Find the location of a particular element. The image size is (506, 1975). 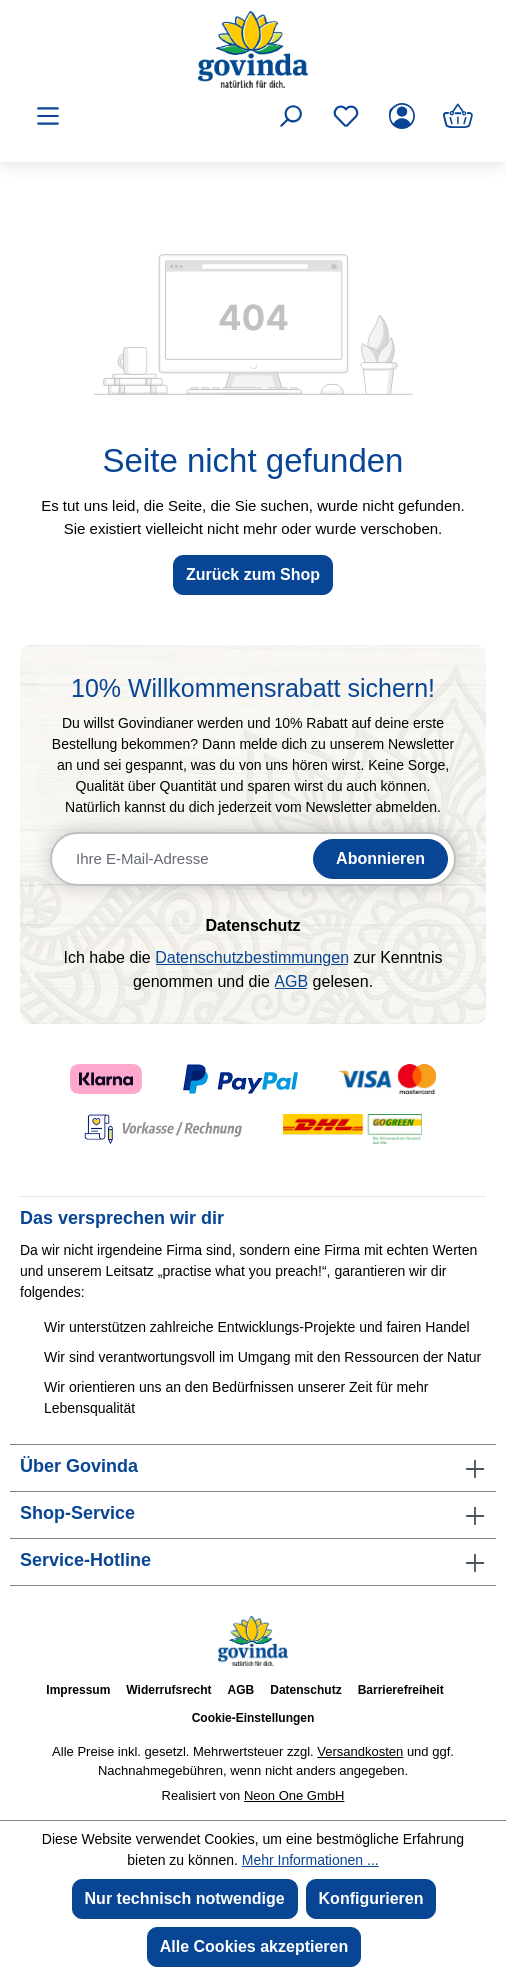

Konfigurieren is located at coordinates (371, 1898).